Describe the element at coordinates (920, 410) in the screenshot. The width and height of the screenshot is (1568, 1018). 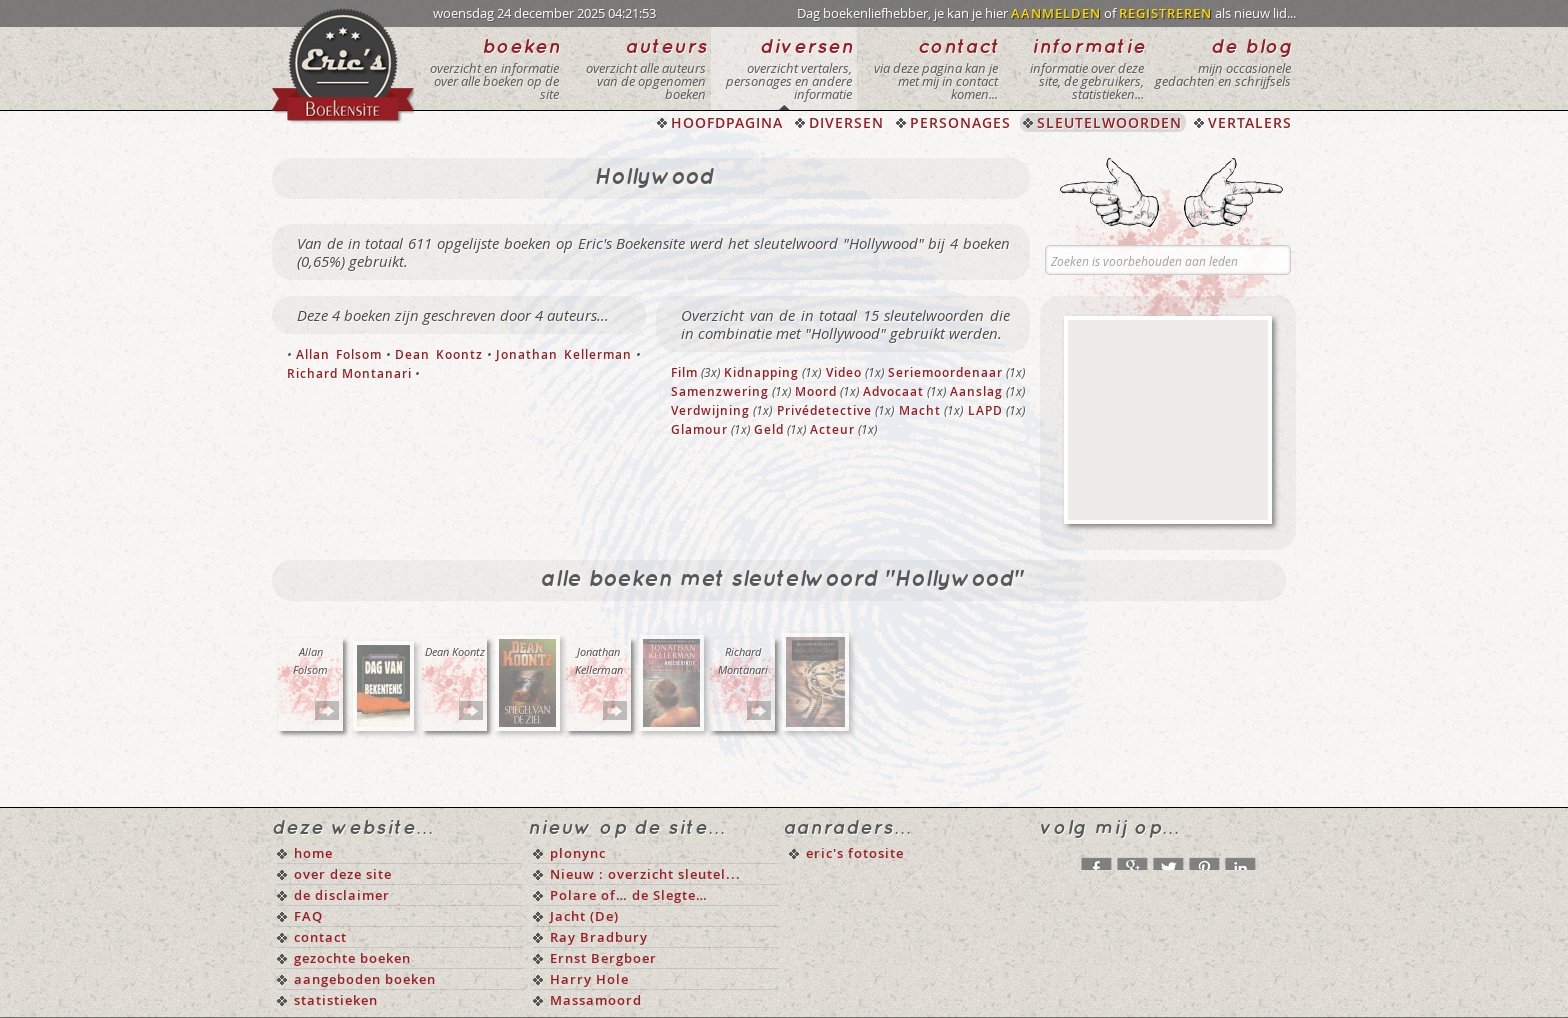
I see `Macht` at that location.